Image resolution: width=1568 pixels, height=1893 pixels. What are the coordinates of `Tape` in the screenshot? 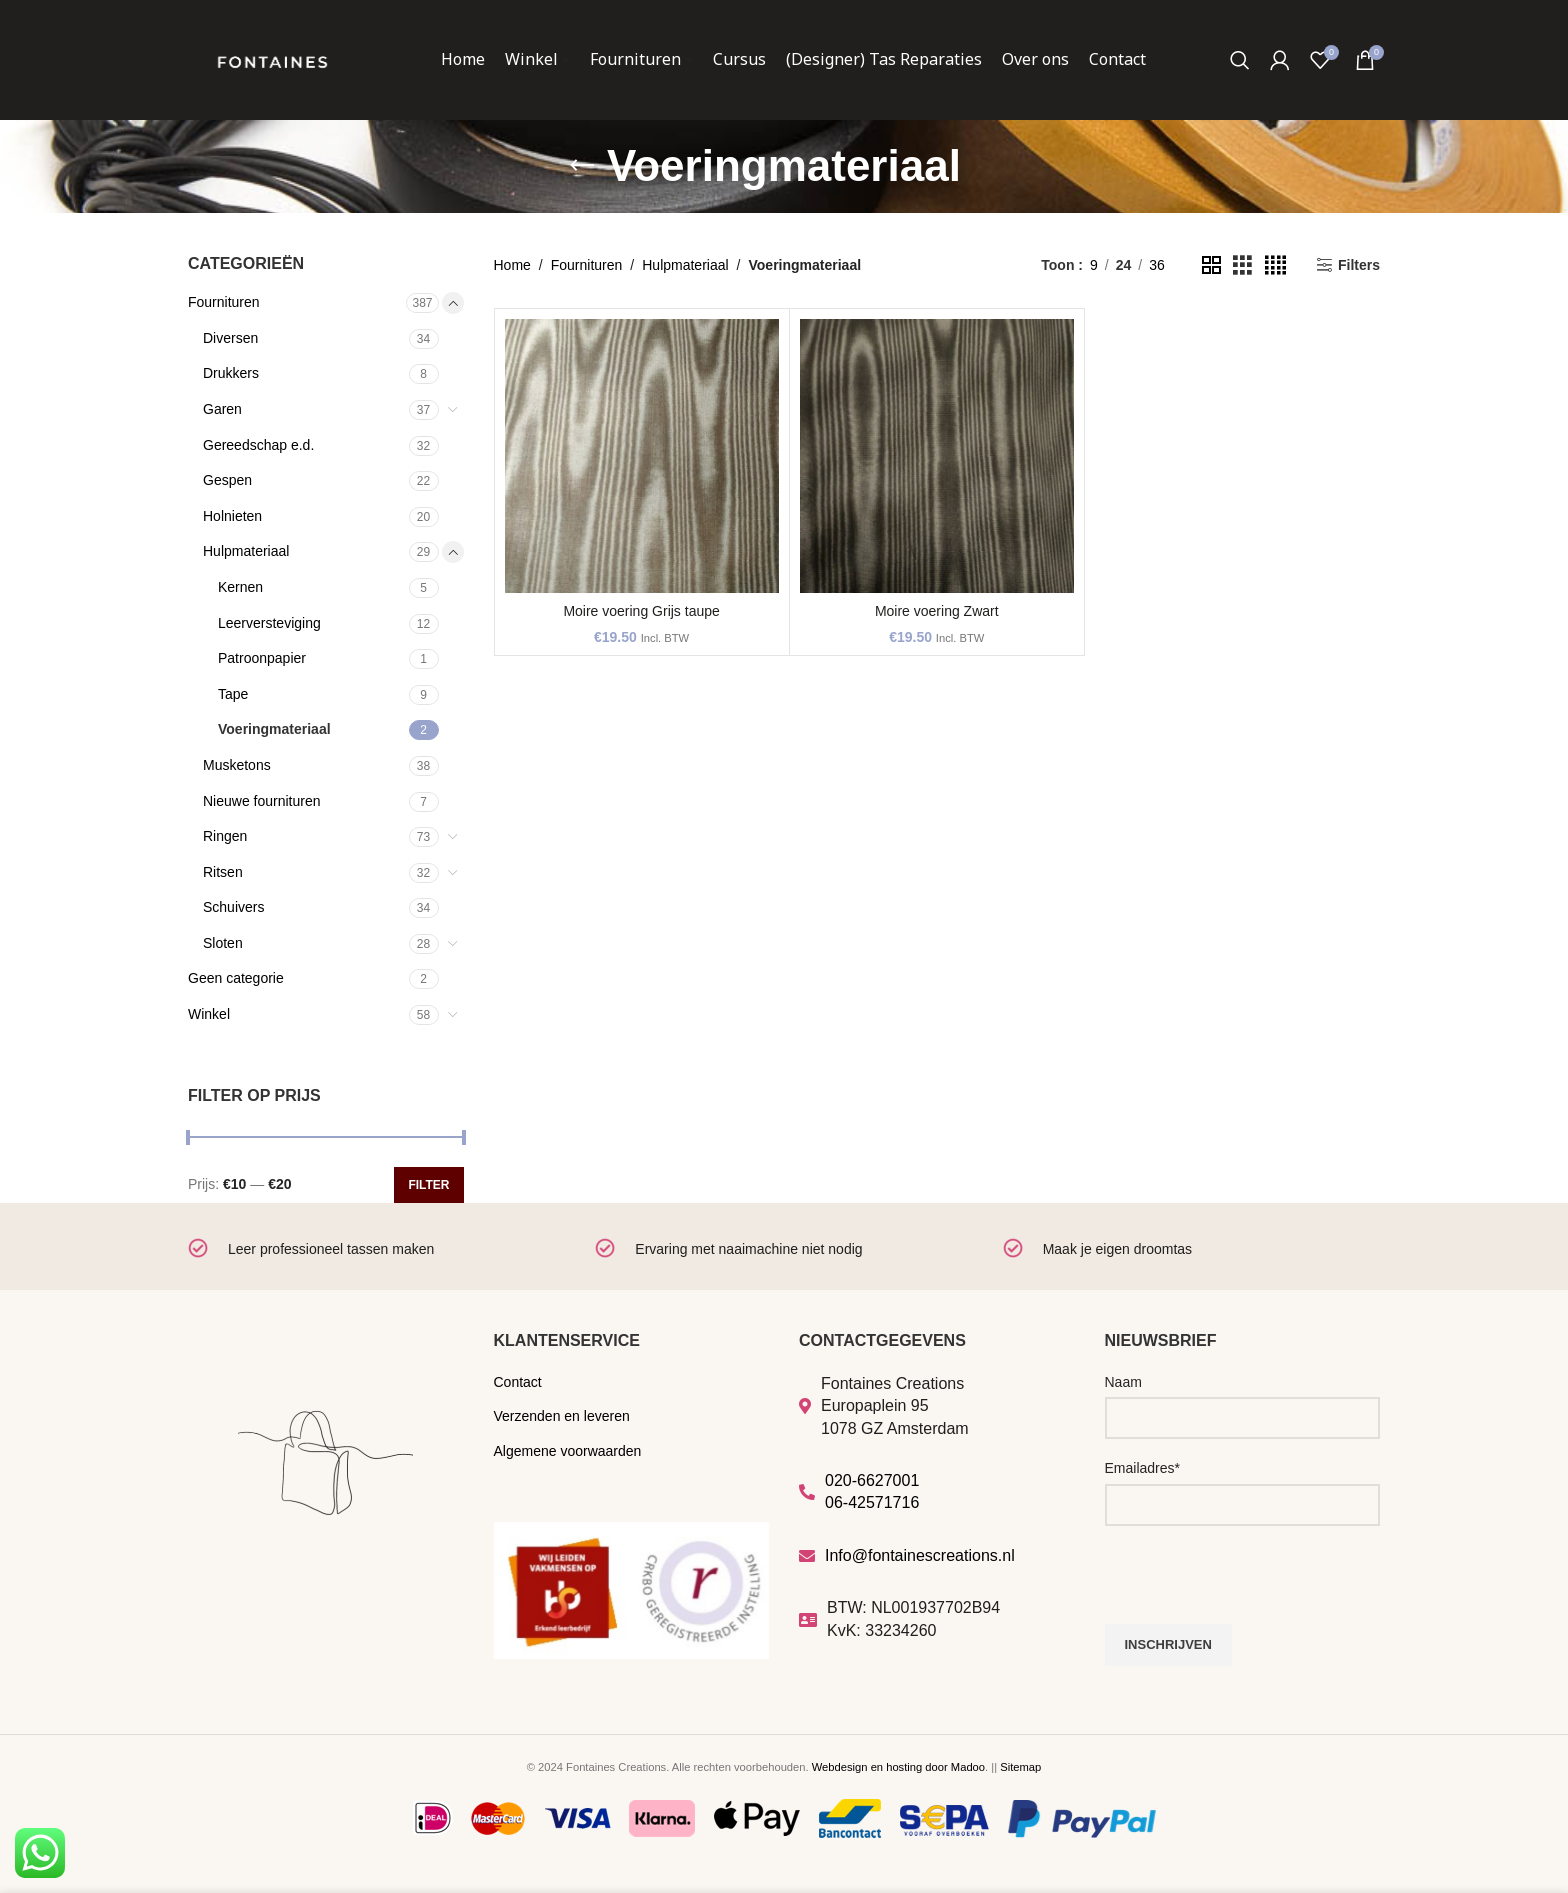 It's located at (233, 694).